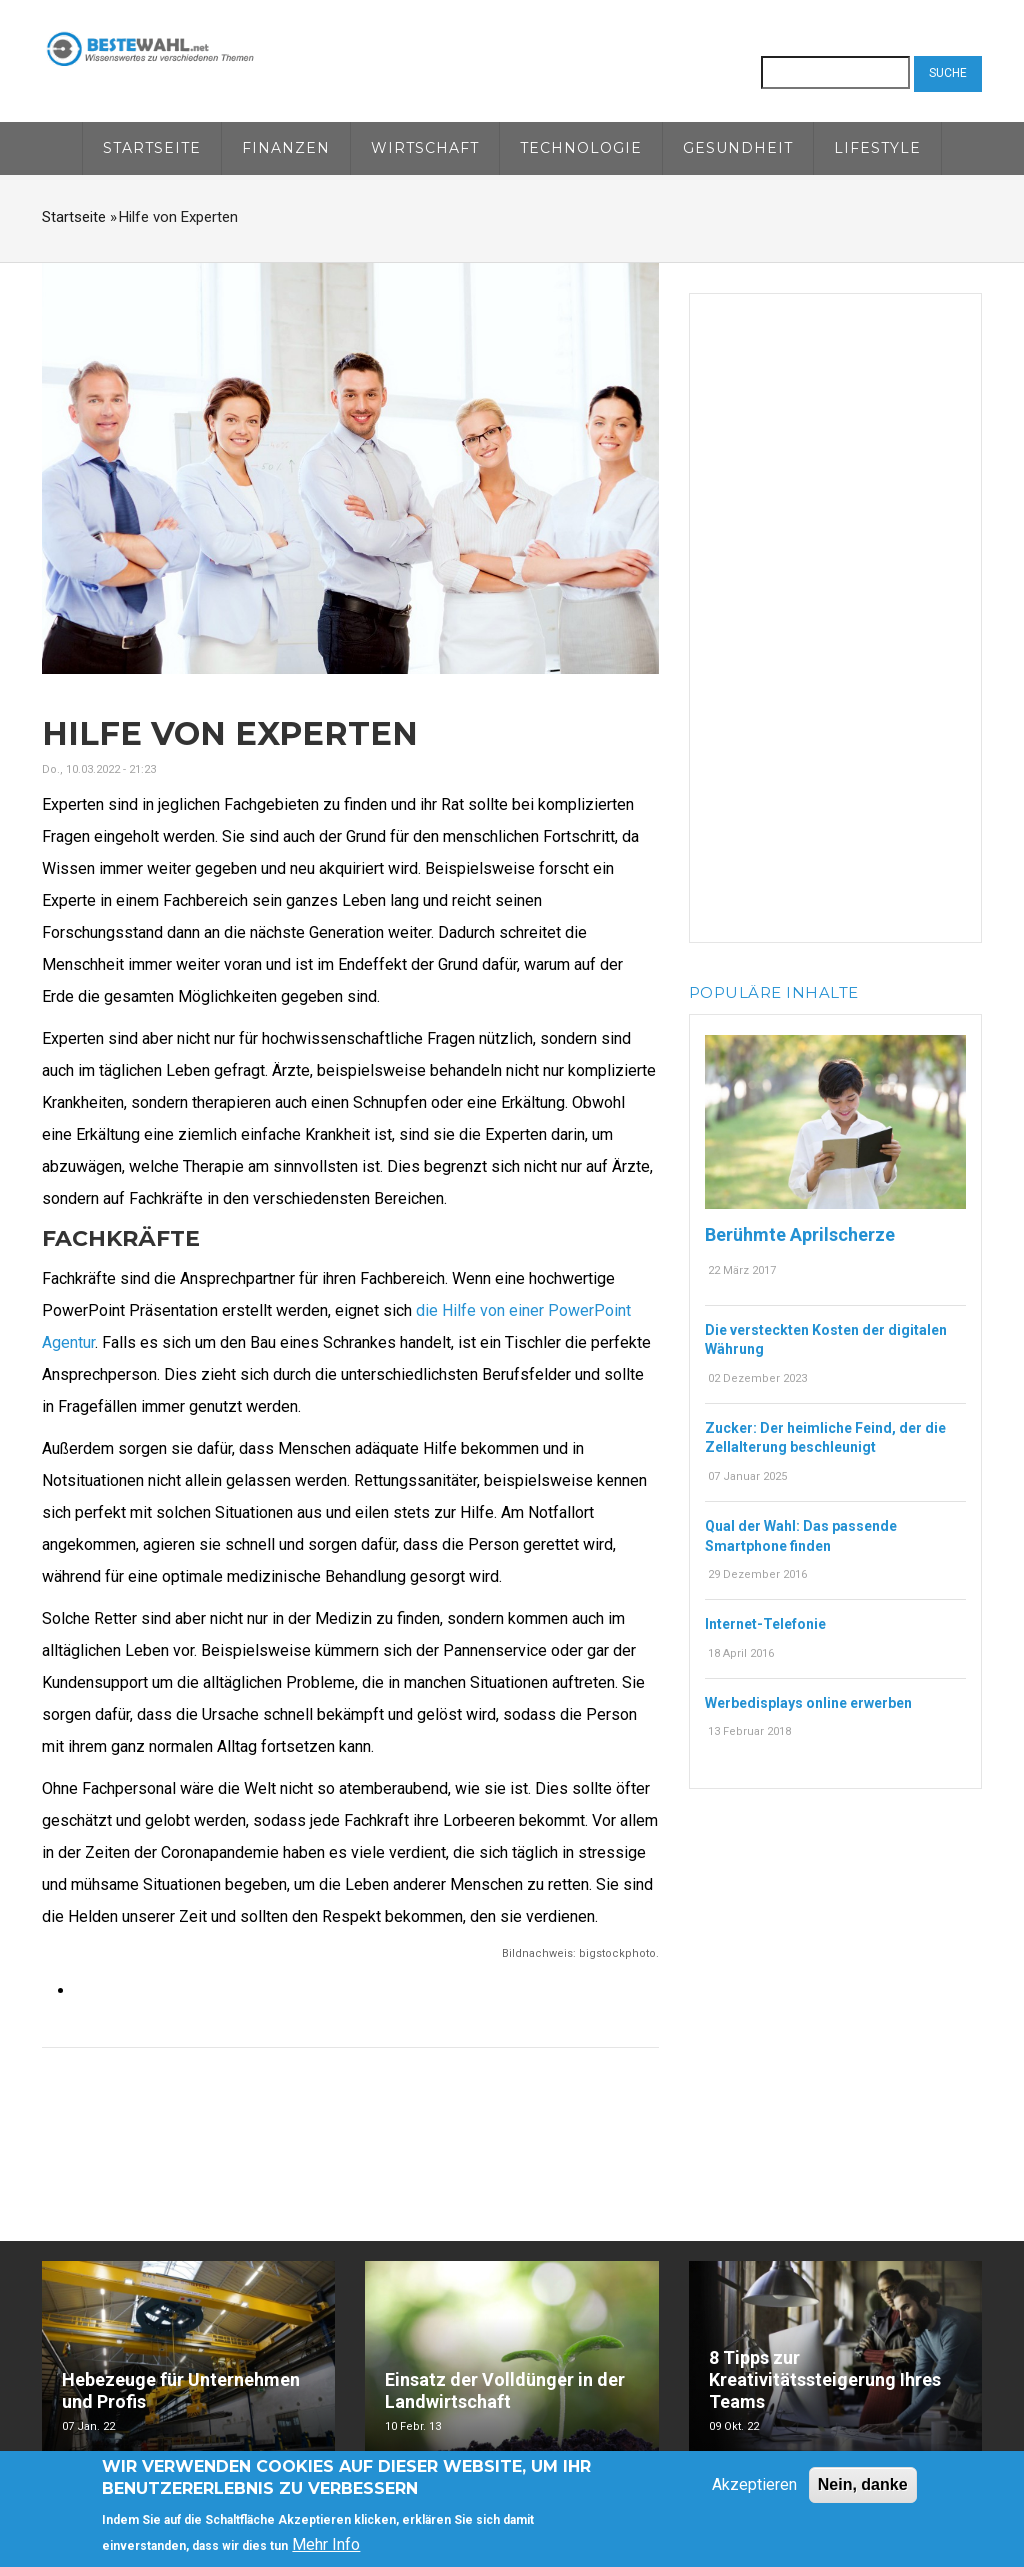 This screenshot has height=2567, width=1024. I want to click on Akzeptieren, so click(754, 2485).